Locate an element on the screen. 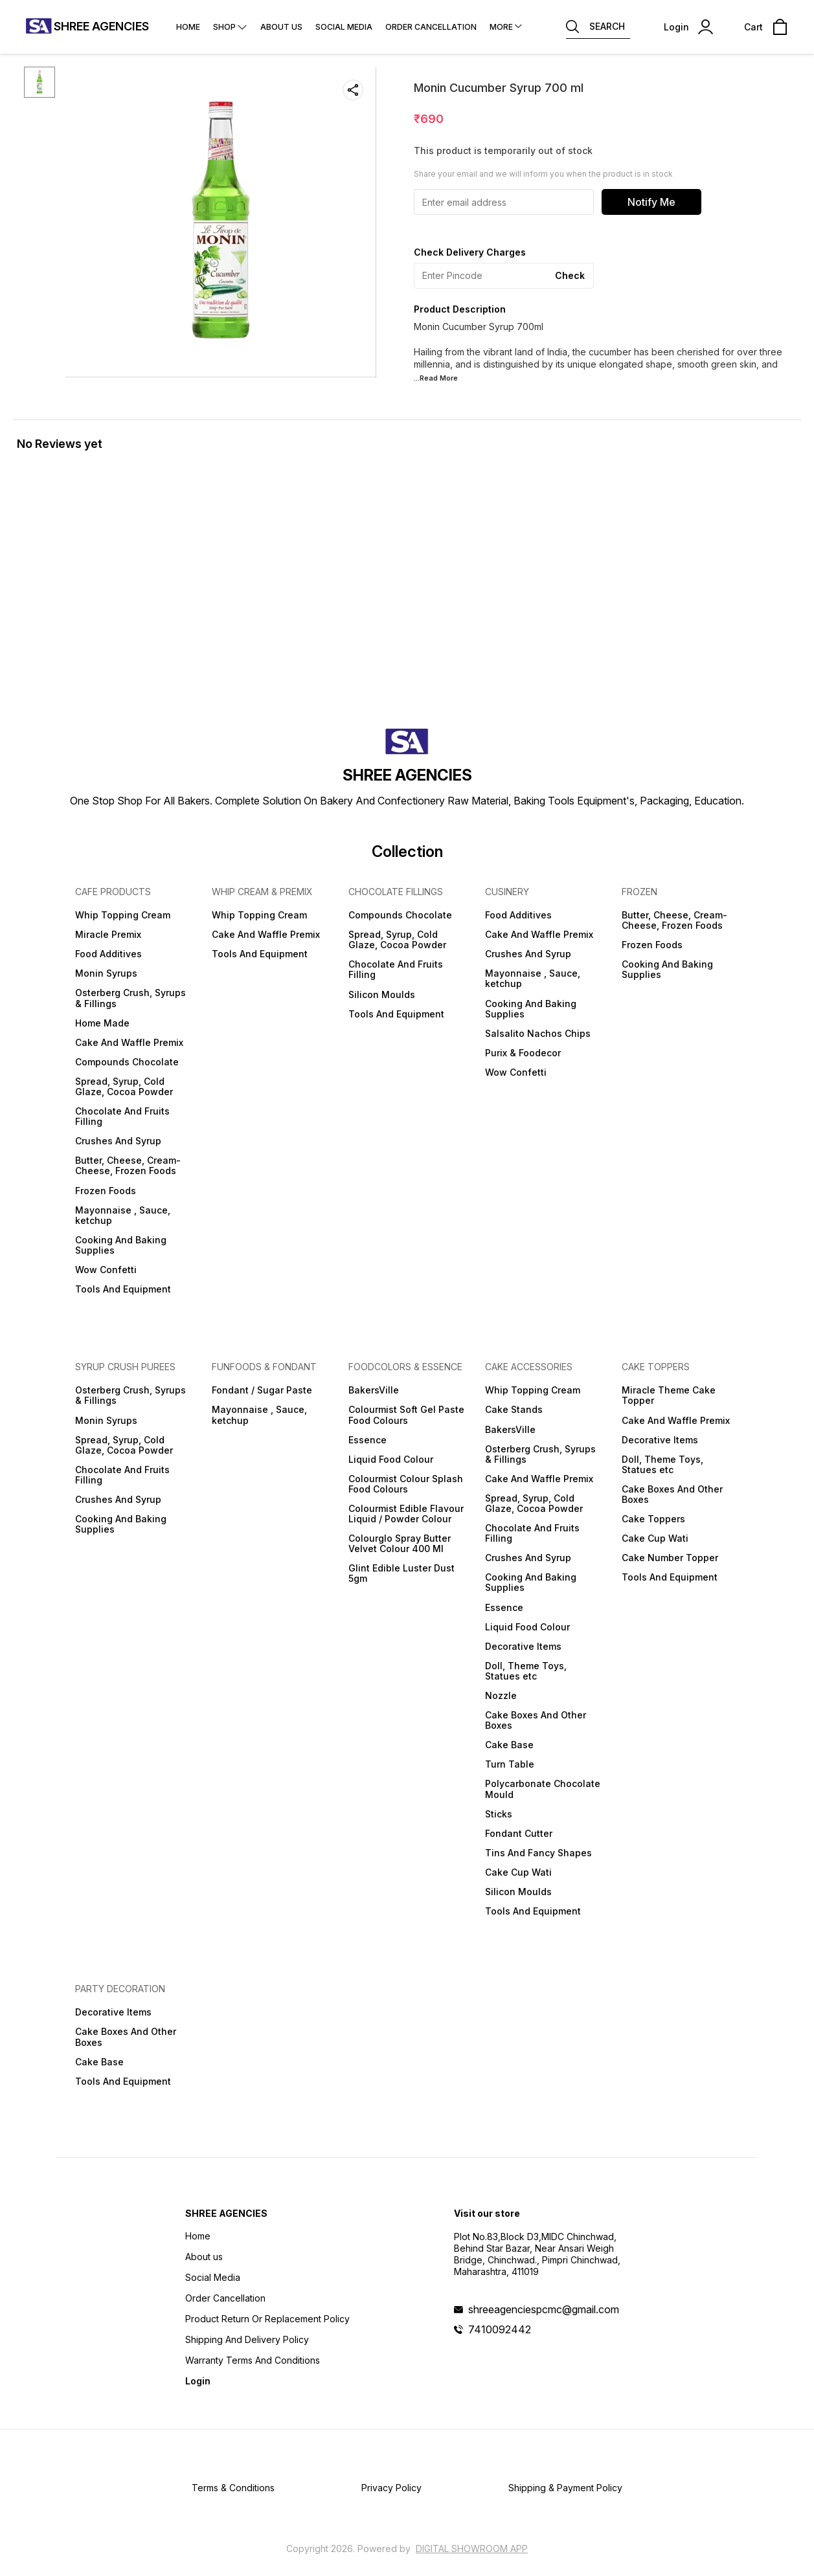 Image resolution: width=814 pixels, height=2576 pixels. Digital Showroom APP is located at coordinates (472, 2548).